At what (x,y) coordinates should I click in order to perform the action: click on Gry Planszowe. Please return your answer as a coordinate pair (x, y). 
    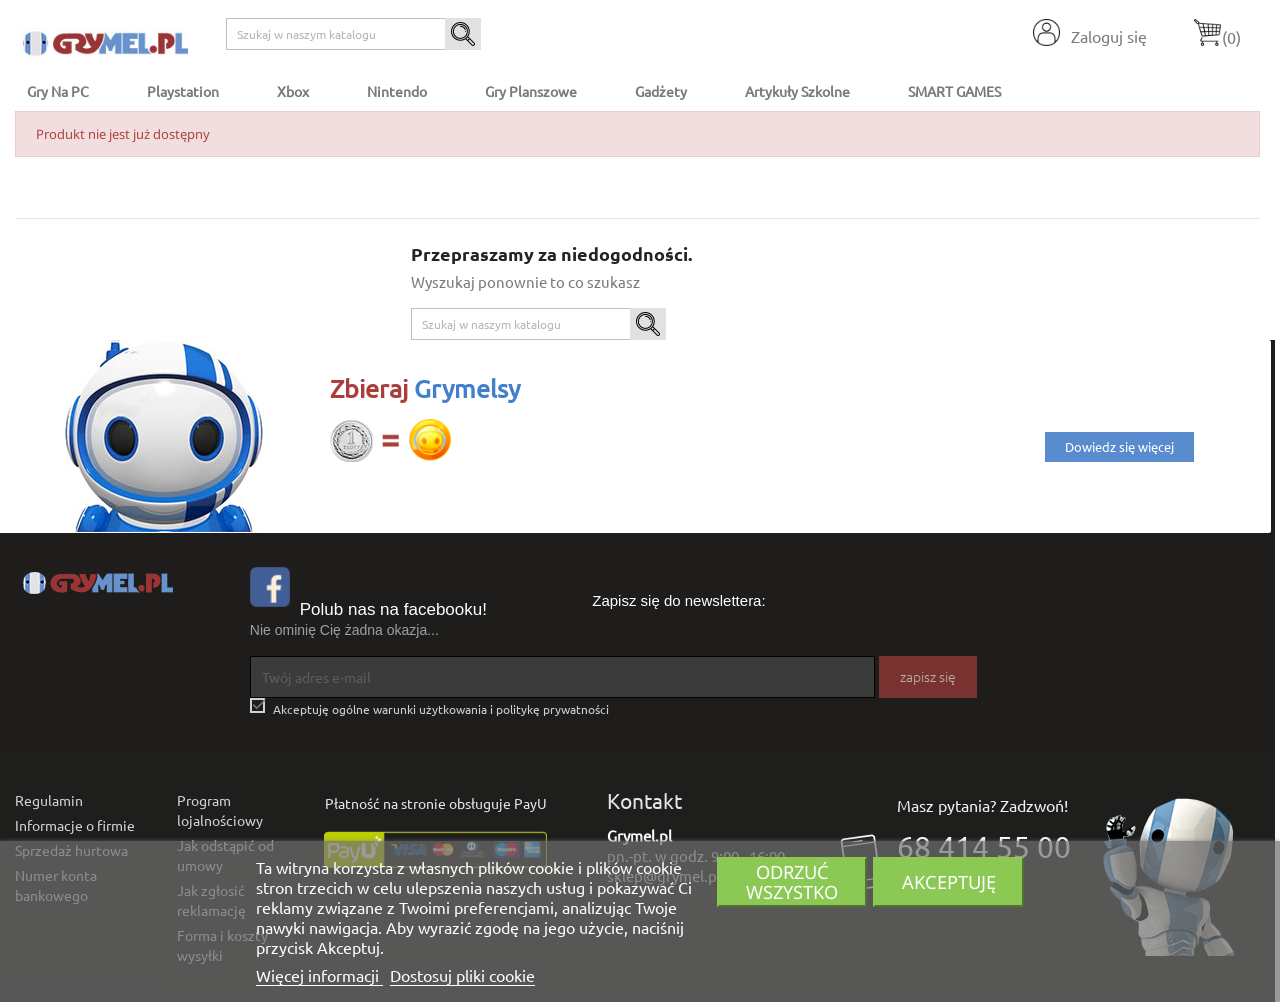
    Looking at the image, I should click on (531, 91).